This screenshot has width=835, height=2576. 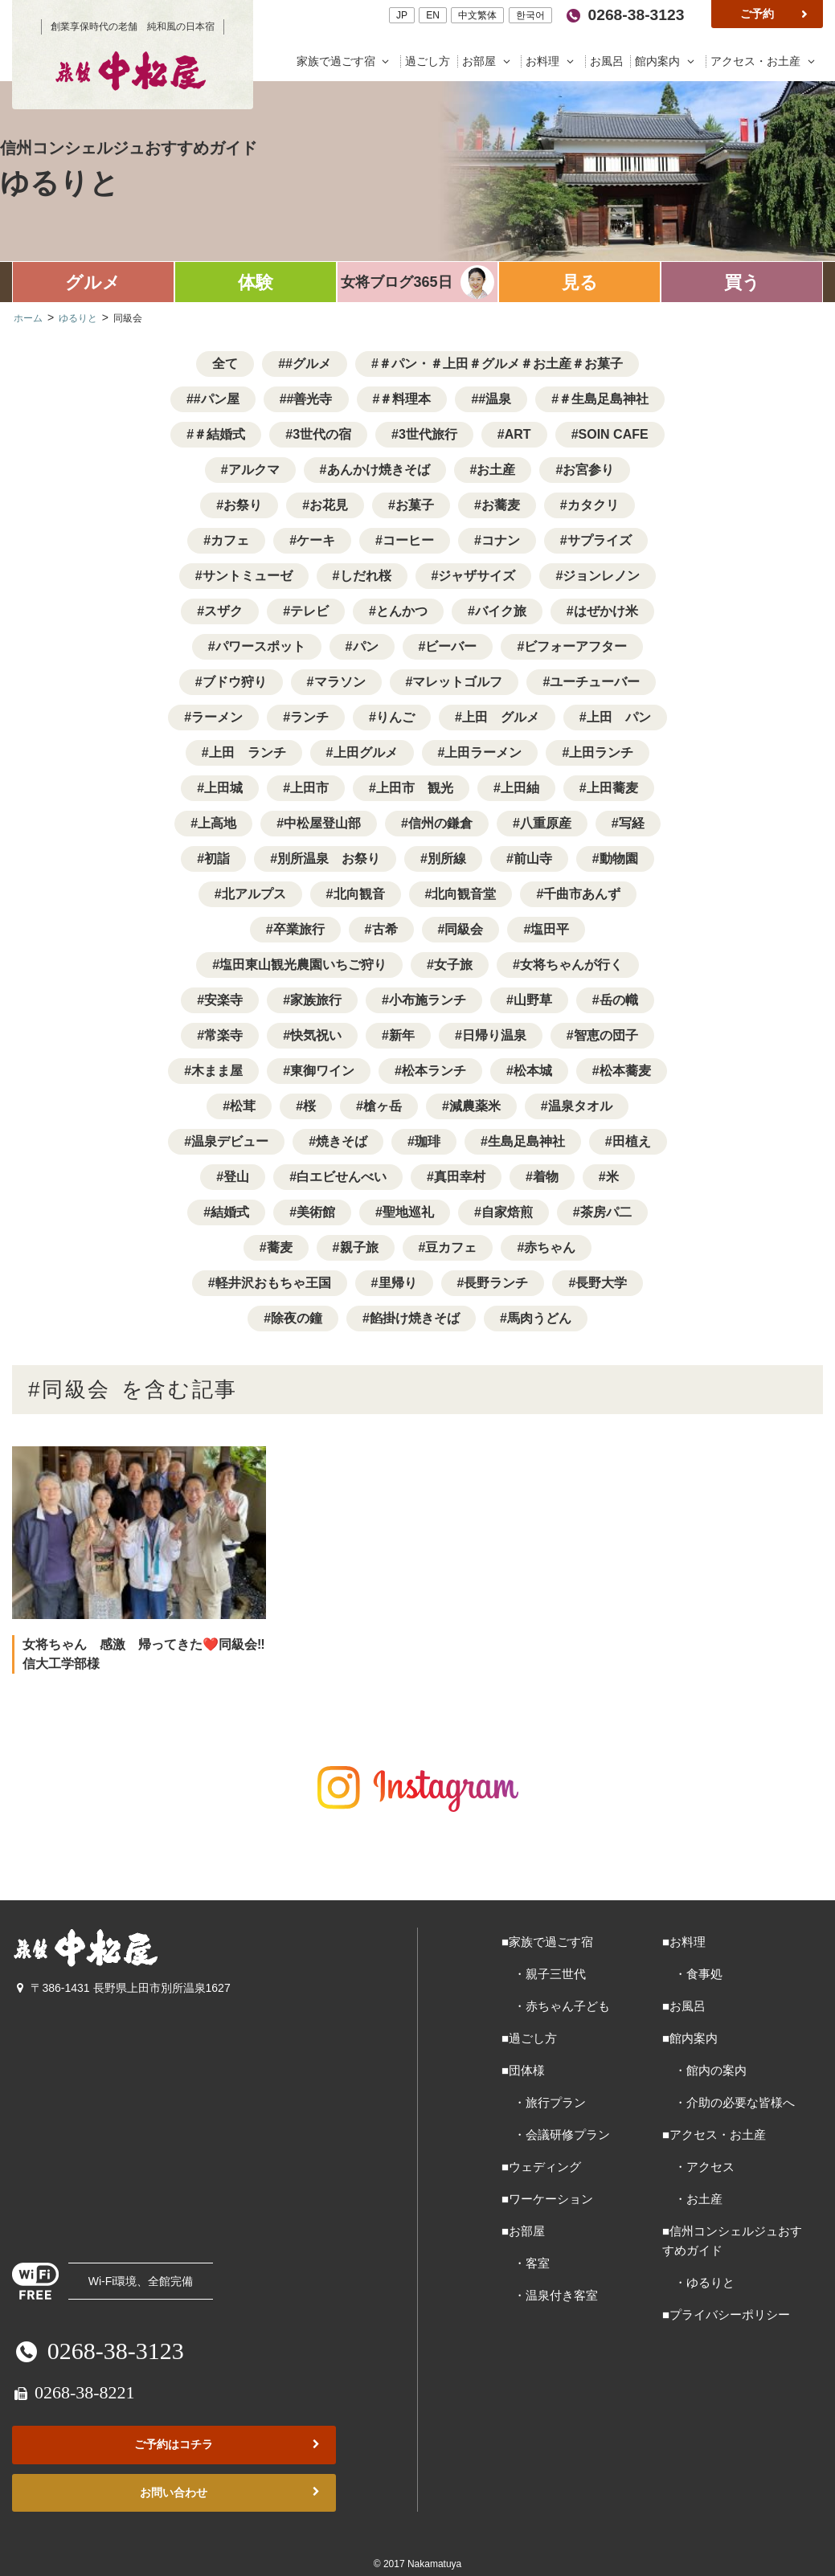 I want to click on ・会議研修プラン, so click(x=555, y=2134).